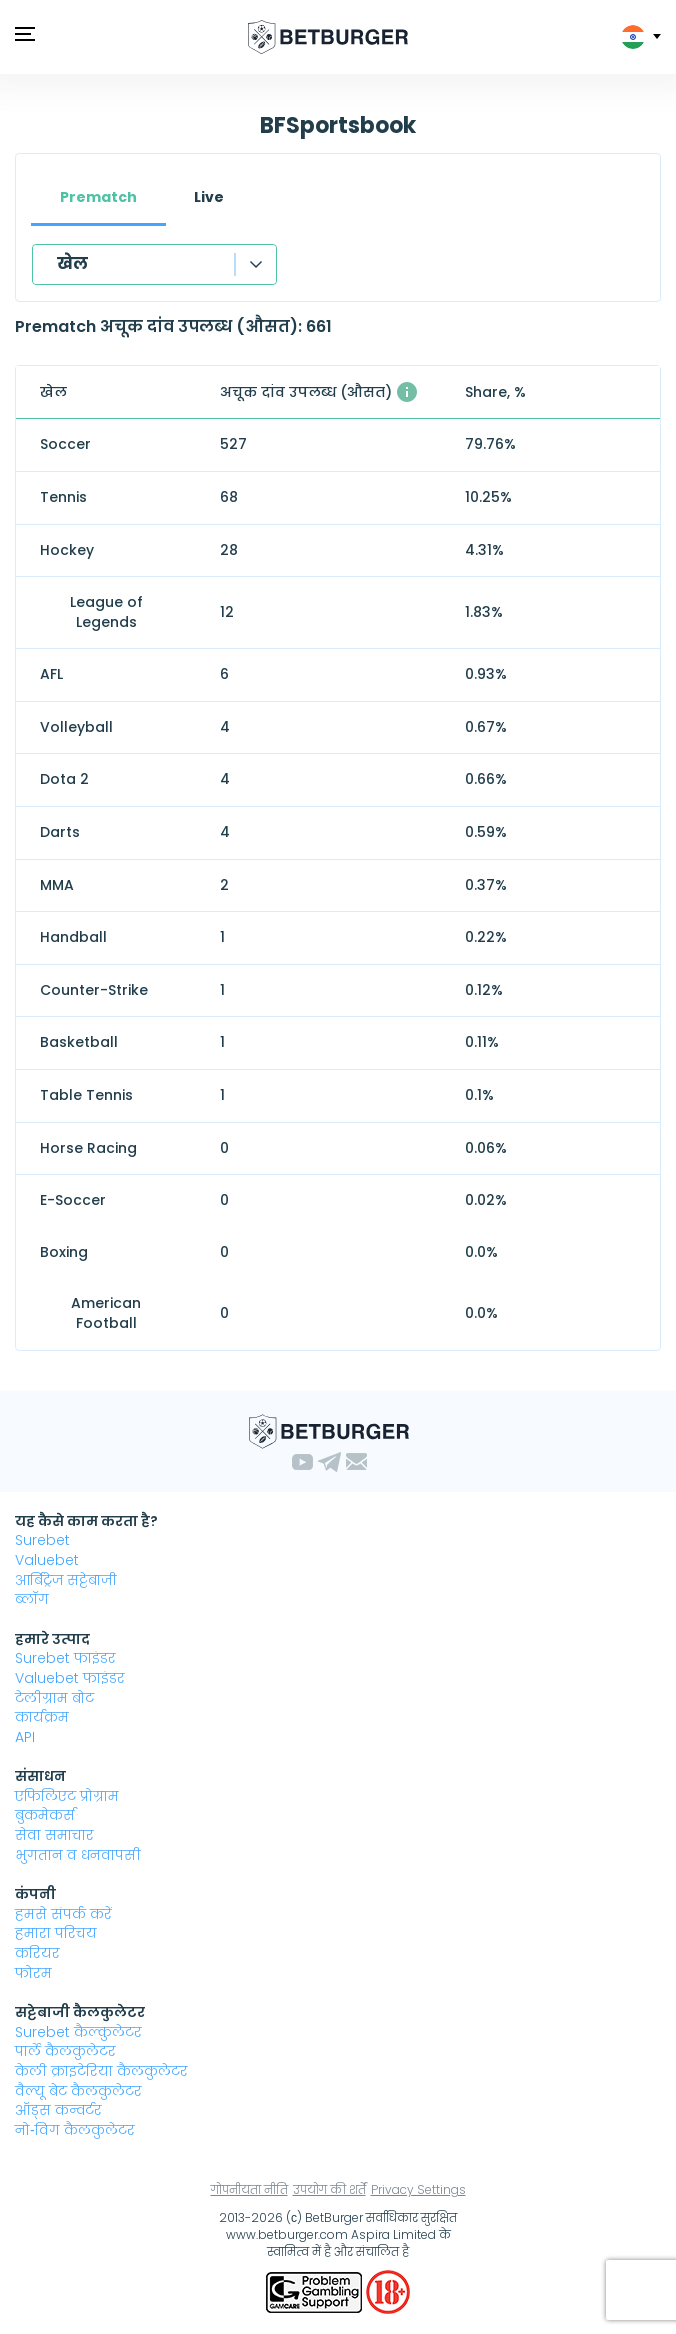  Describe the element at coordinates (42, 1540) in the screenshot. I see `Surebet` at that location.